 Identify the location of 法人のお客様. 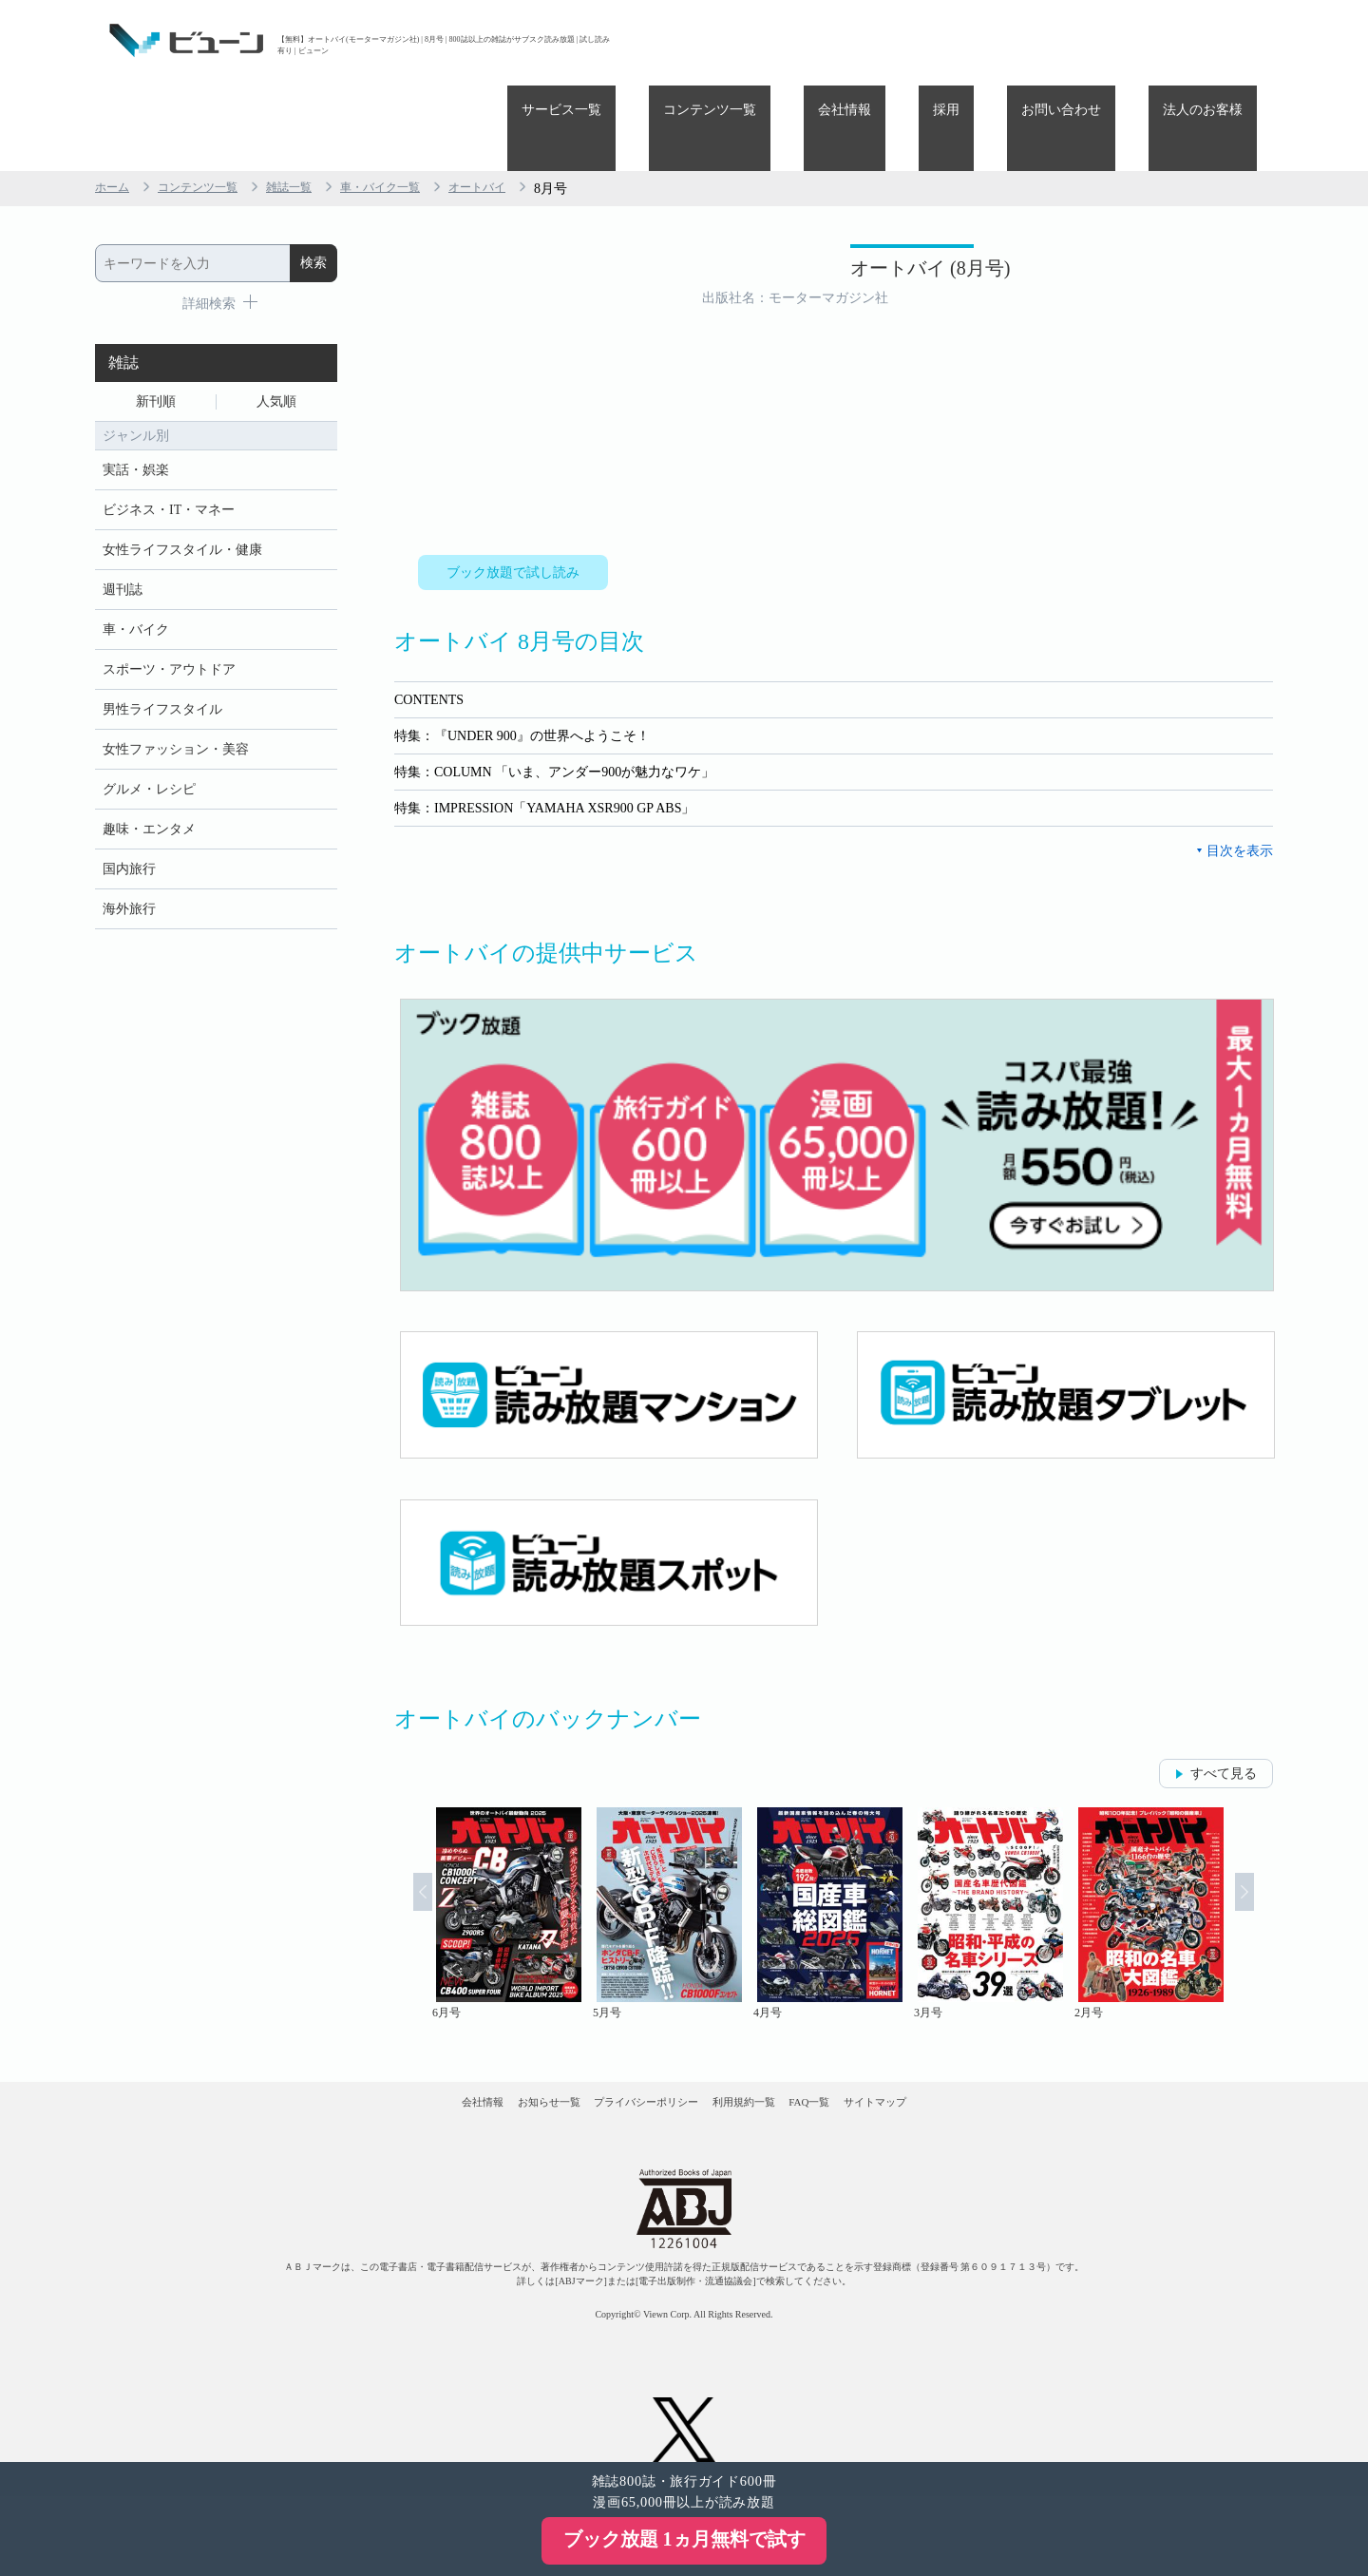
(1217, 40).